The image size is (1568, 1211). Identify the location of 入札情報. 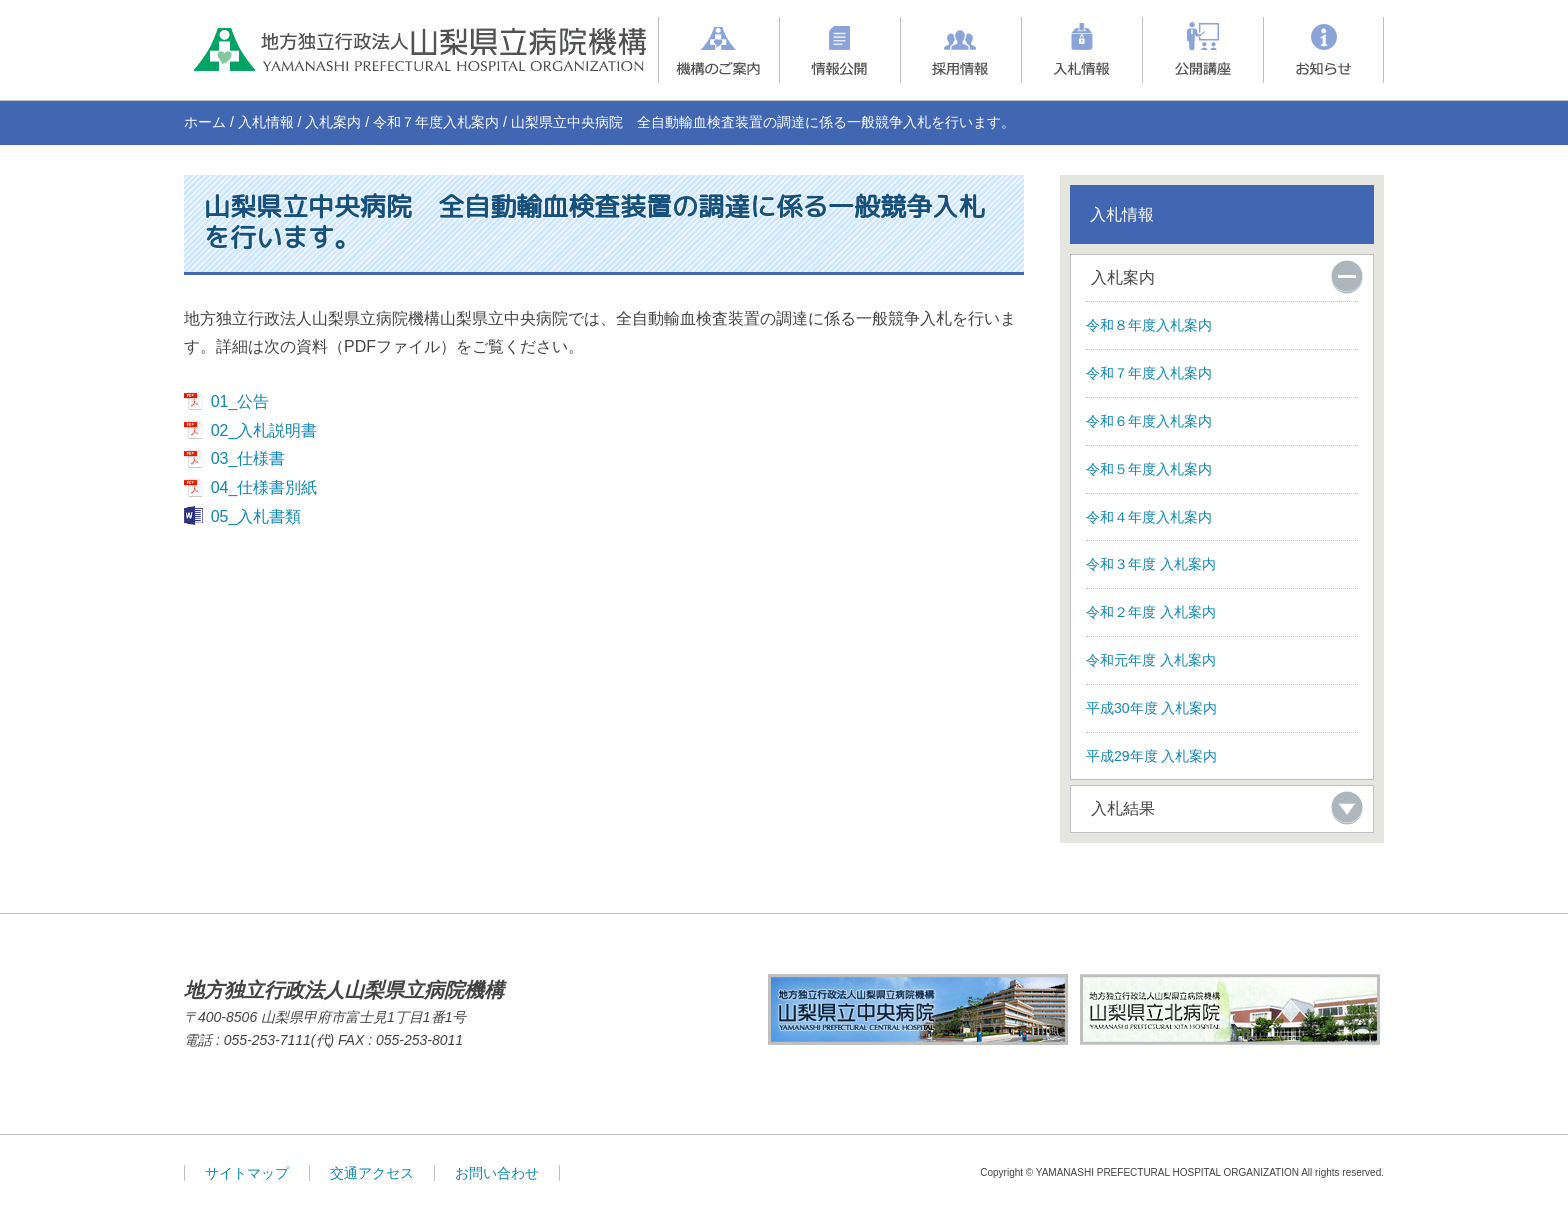
(266, 122).